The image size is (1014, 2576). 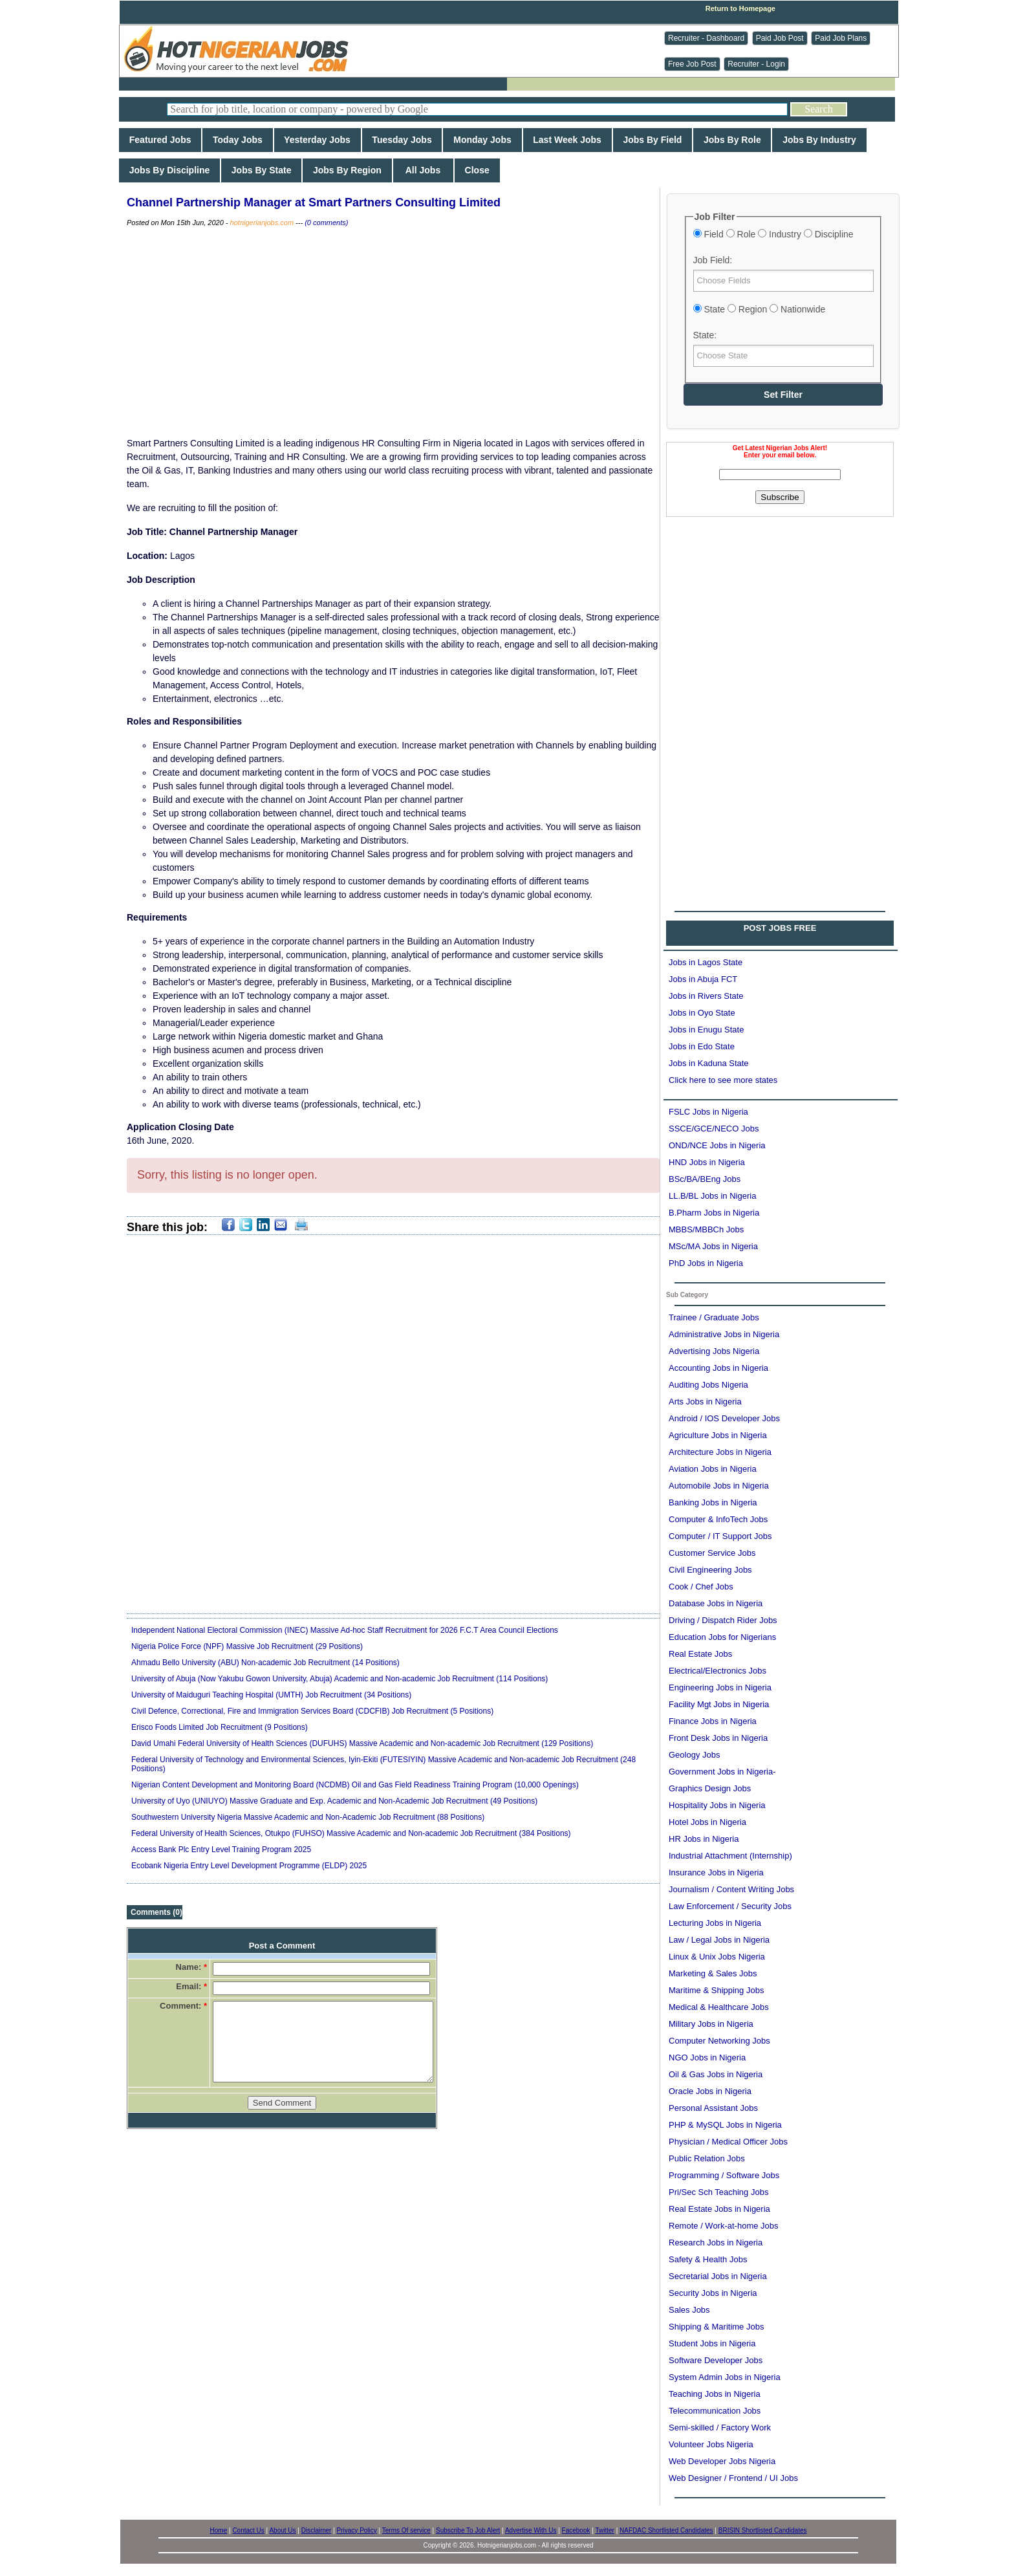 I want to click on Civil Engineering Jobs, so click(x=710, y=1570).